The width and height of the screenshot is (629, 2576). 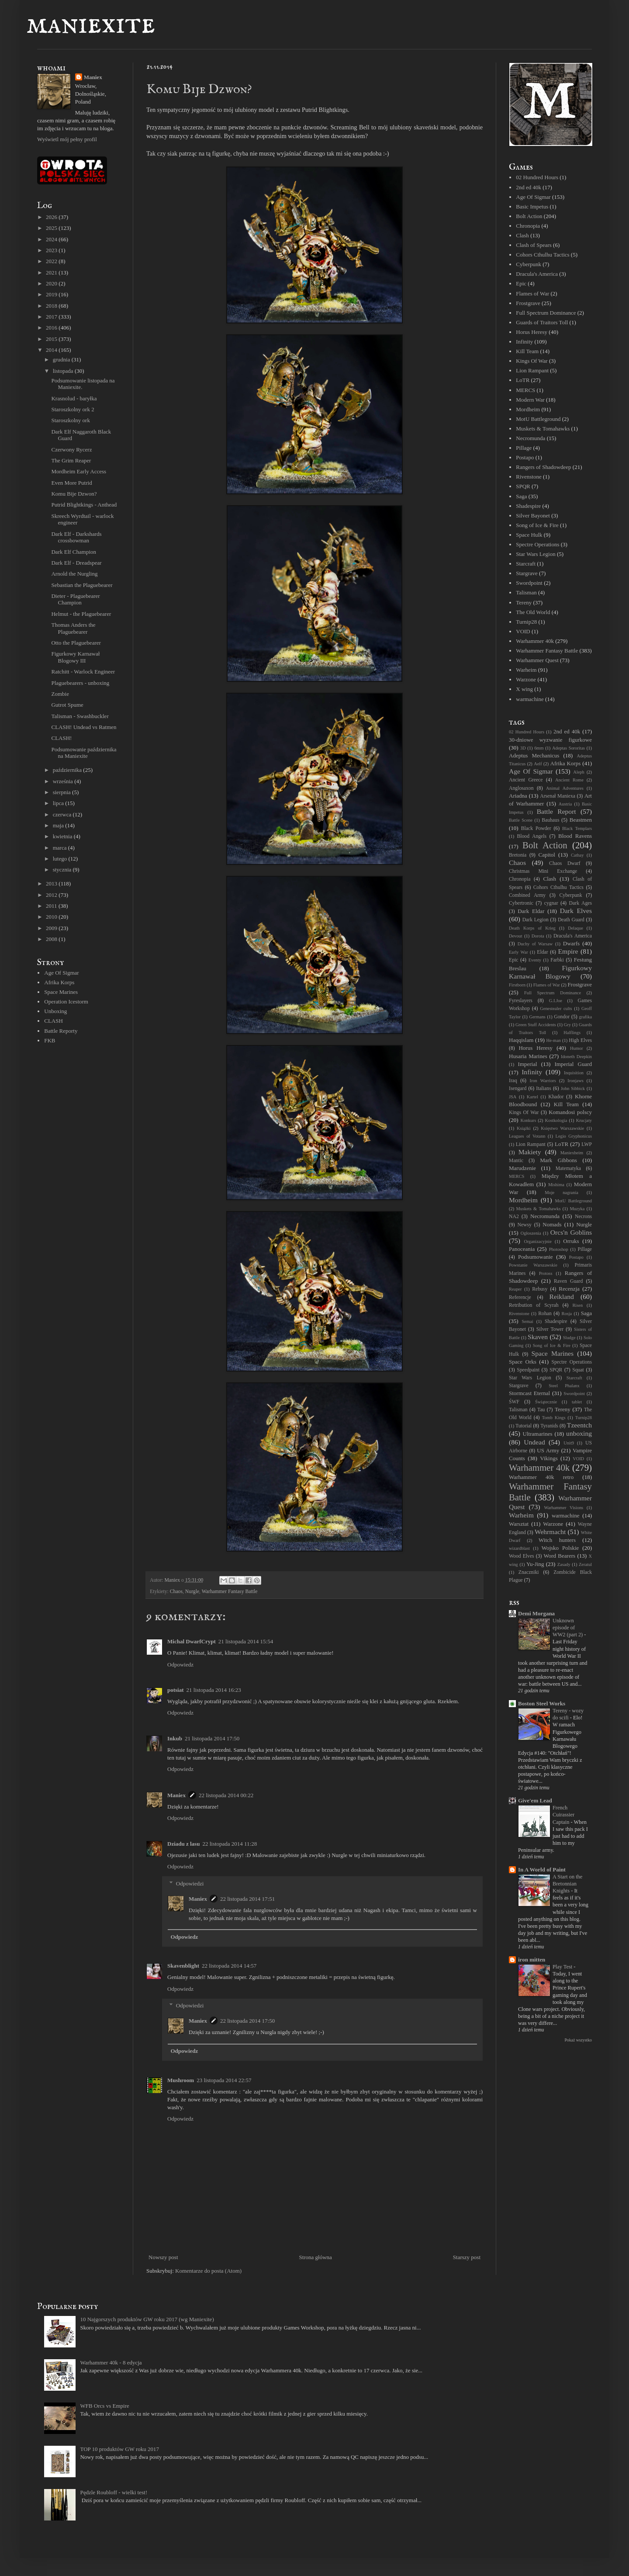 I want to click on 21 listopada 2014 15:54, so click(x=245, y=1641).